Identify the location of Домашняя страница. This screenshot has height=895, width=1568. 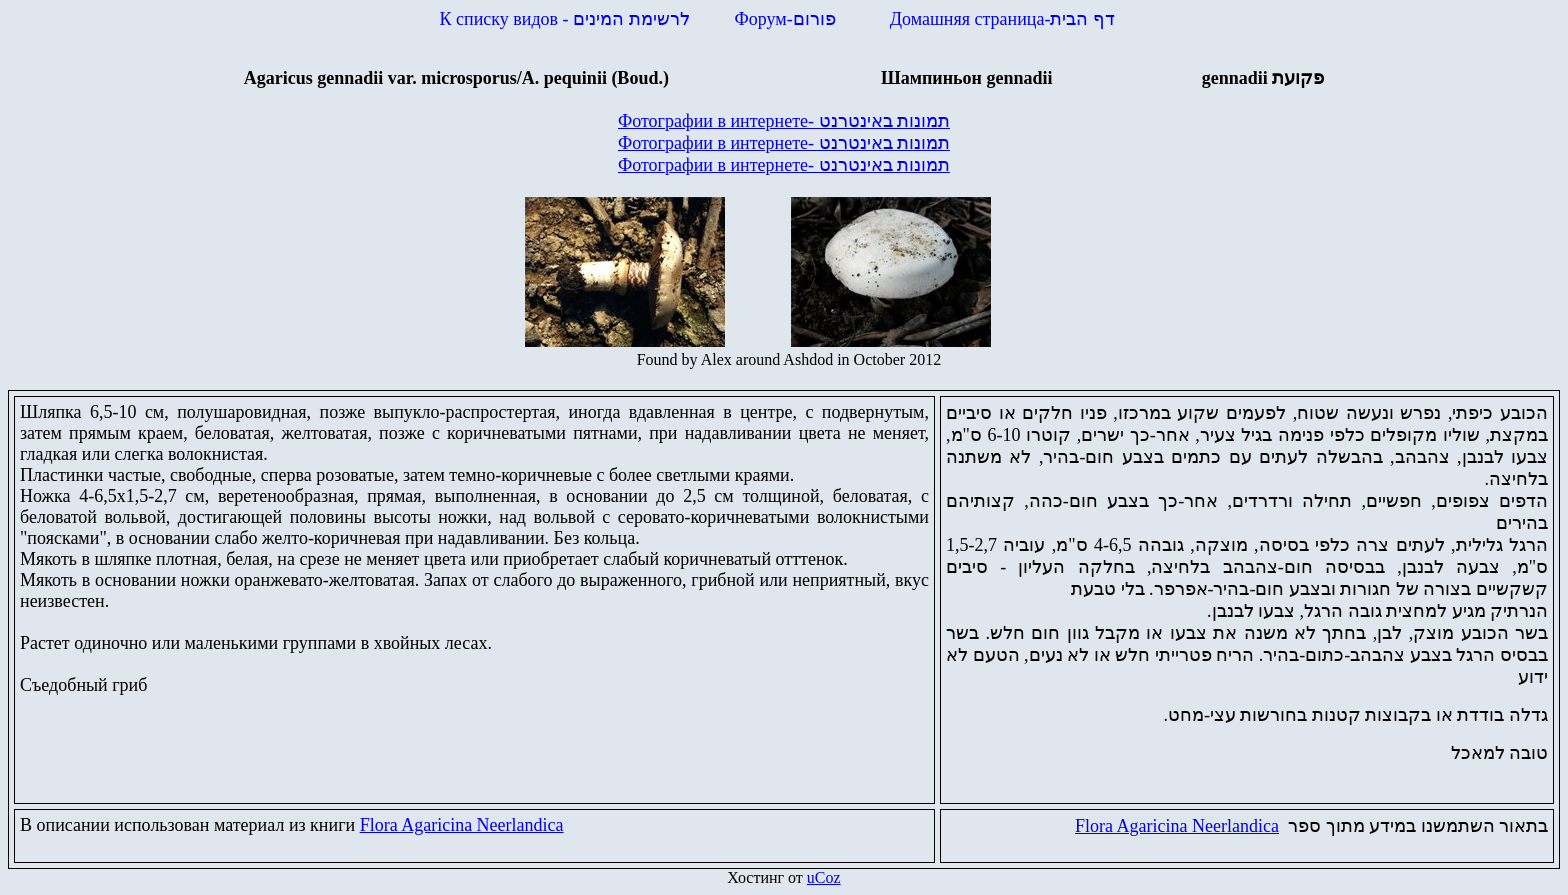
(1002, 19).